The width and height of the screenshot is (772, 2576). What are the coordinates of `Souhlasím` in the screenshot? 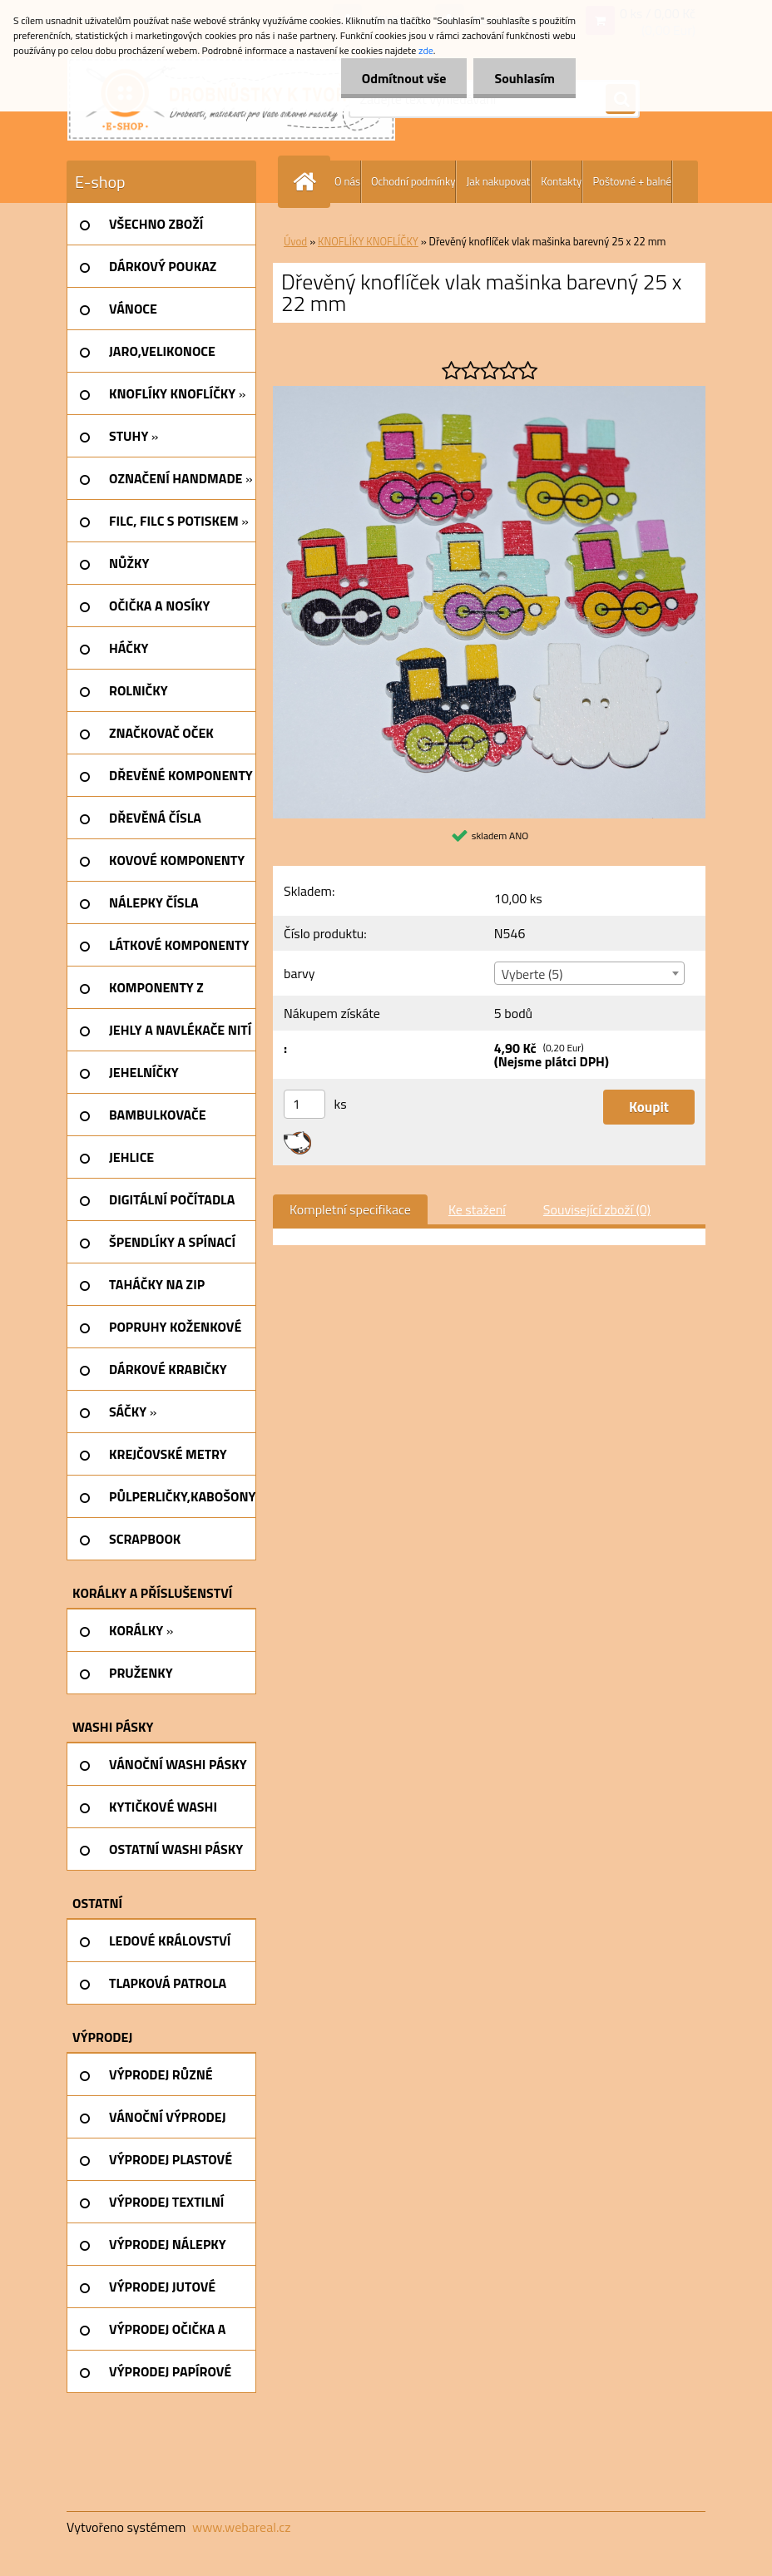 It's located at (524, 78).